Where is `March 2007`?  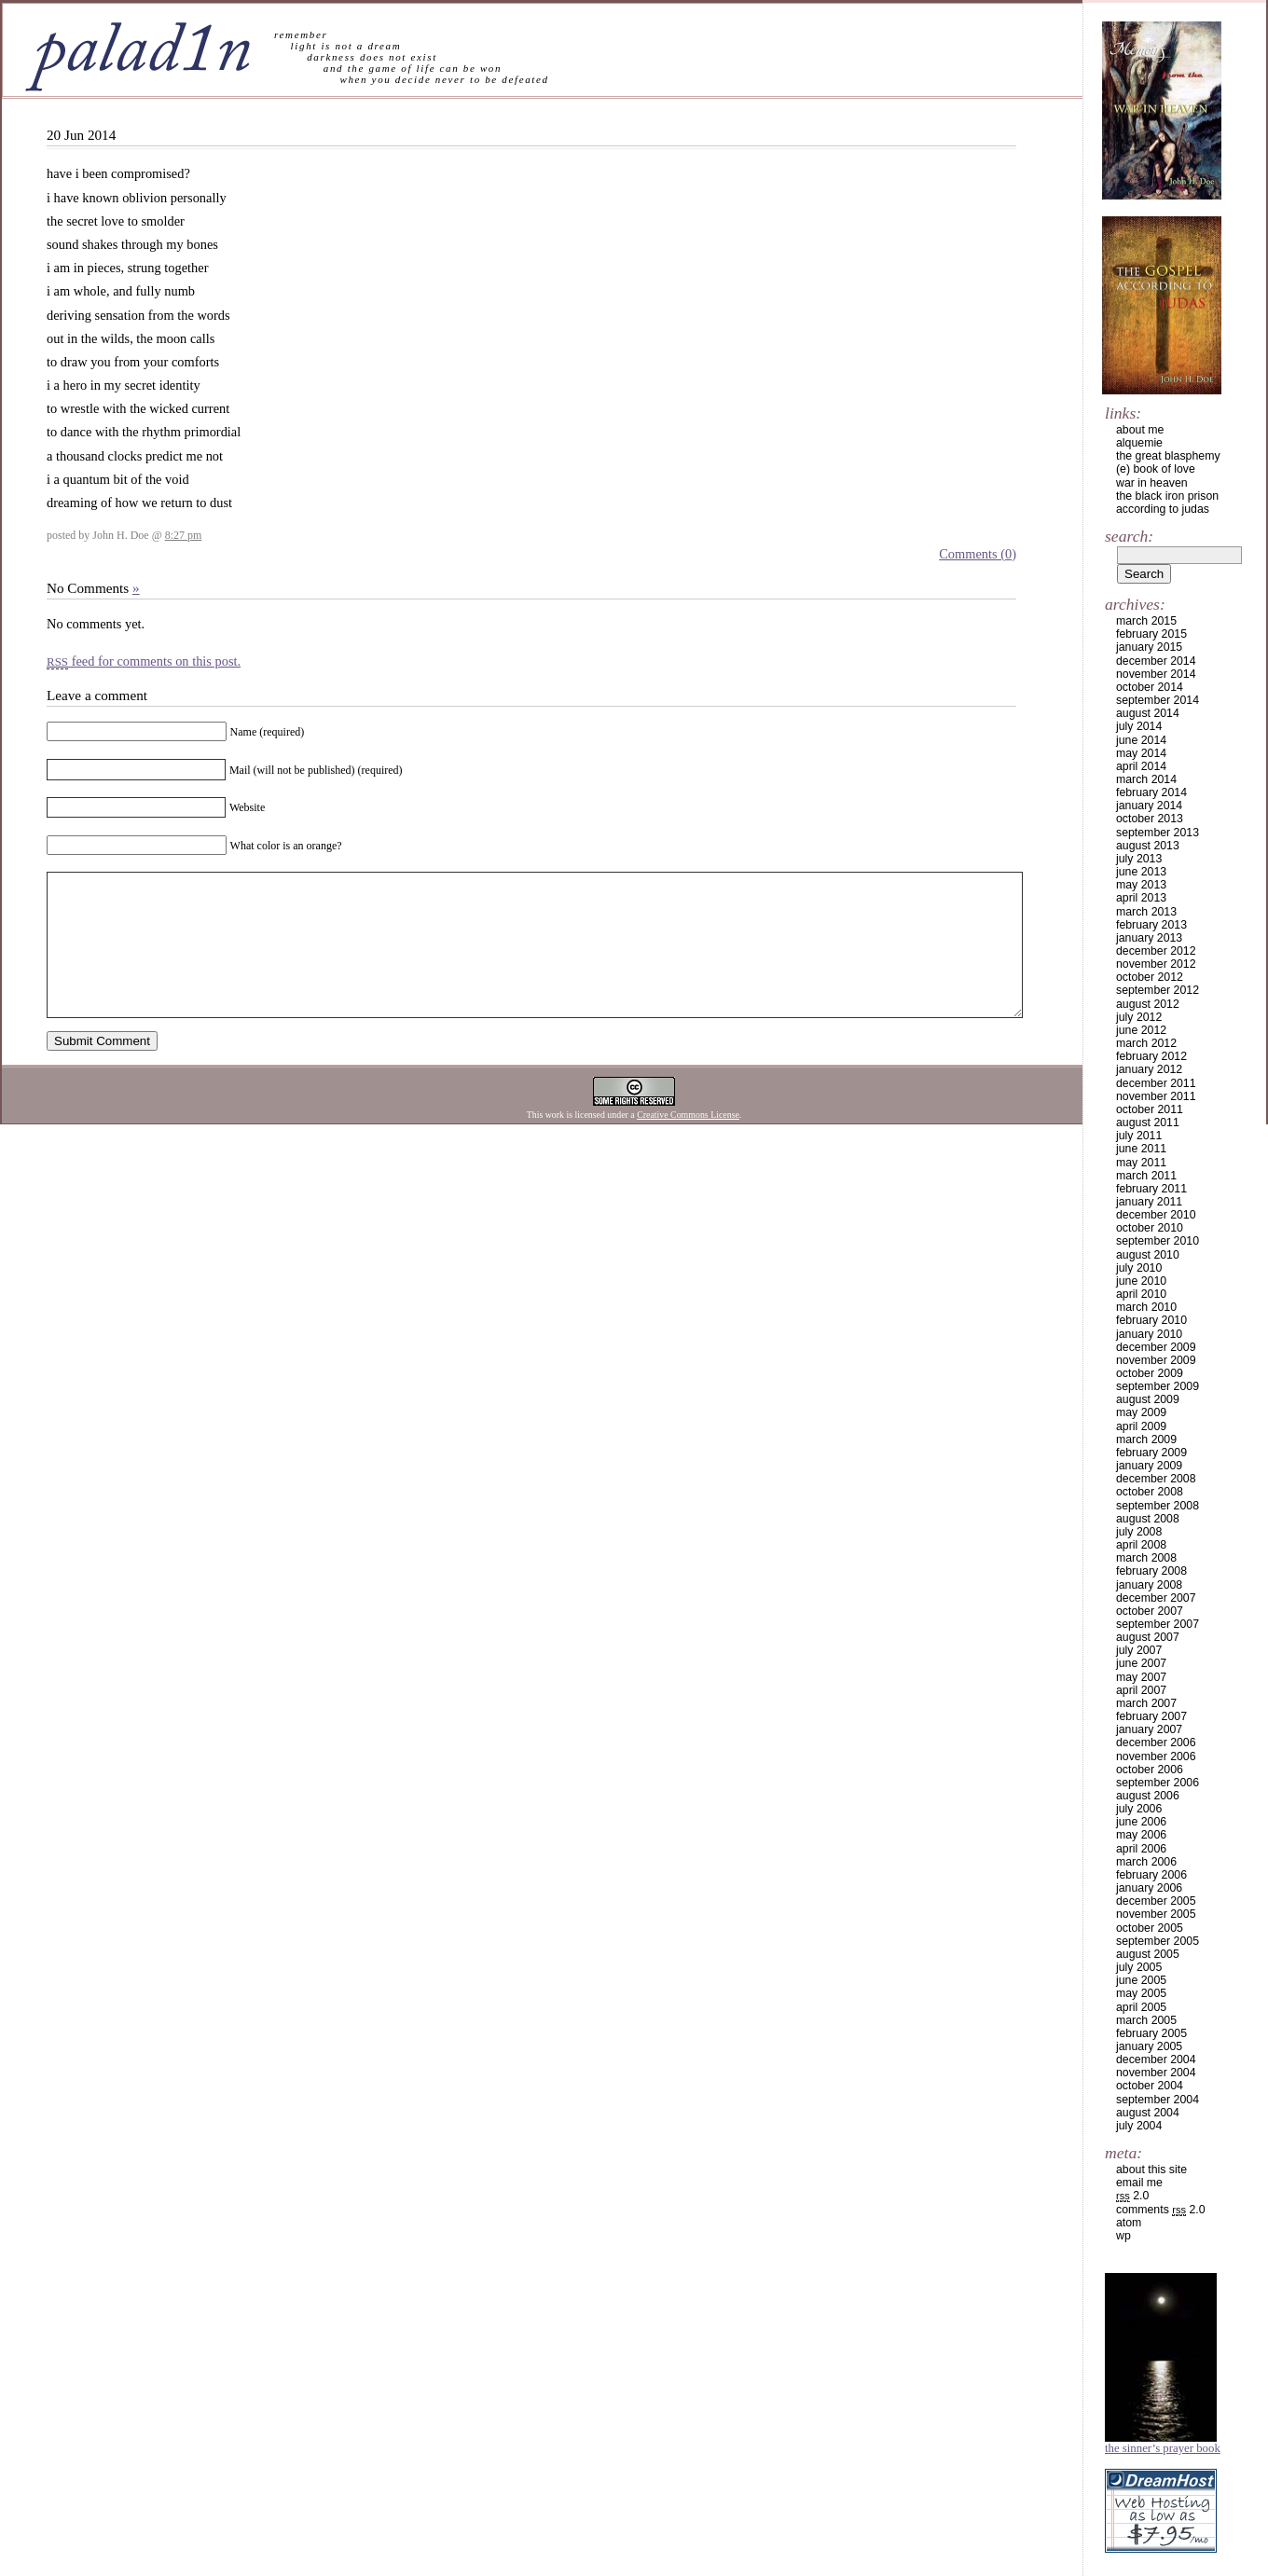
March 2007 is located at coordinates (1146, 1703).